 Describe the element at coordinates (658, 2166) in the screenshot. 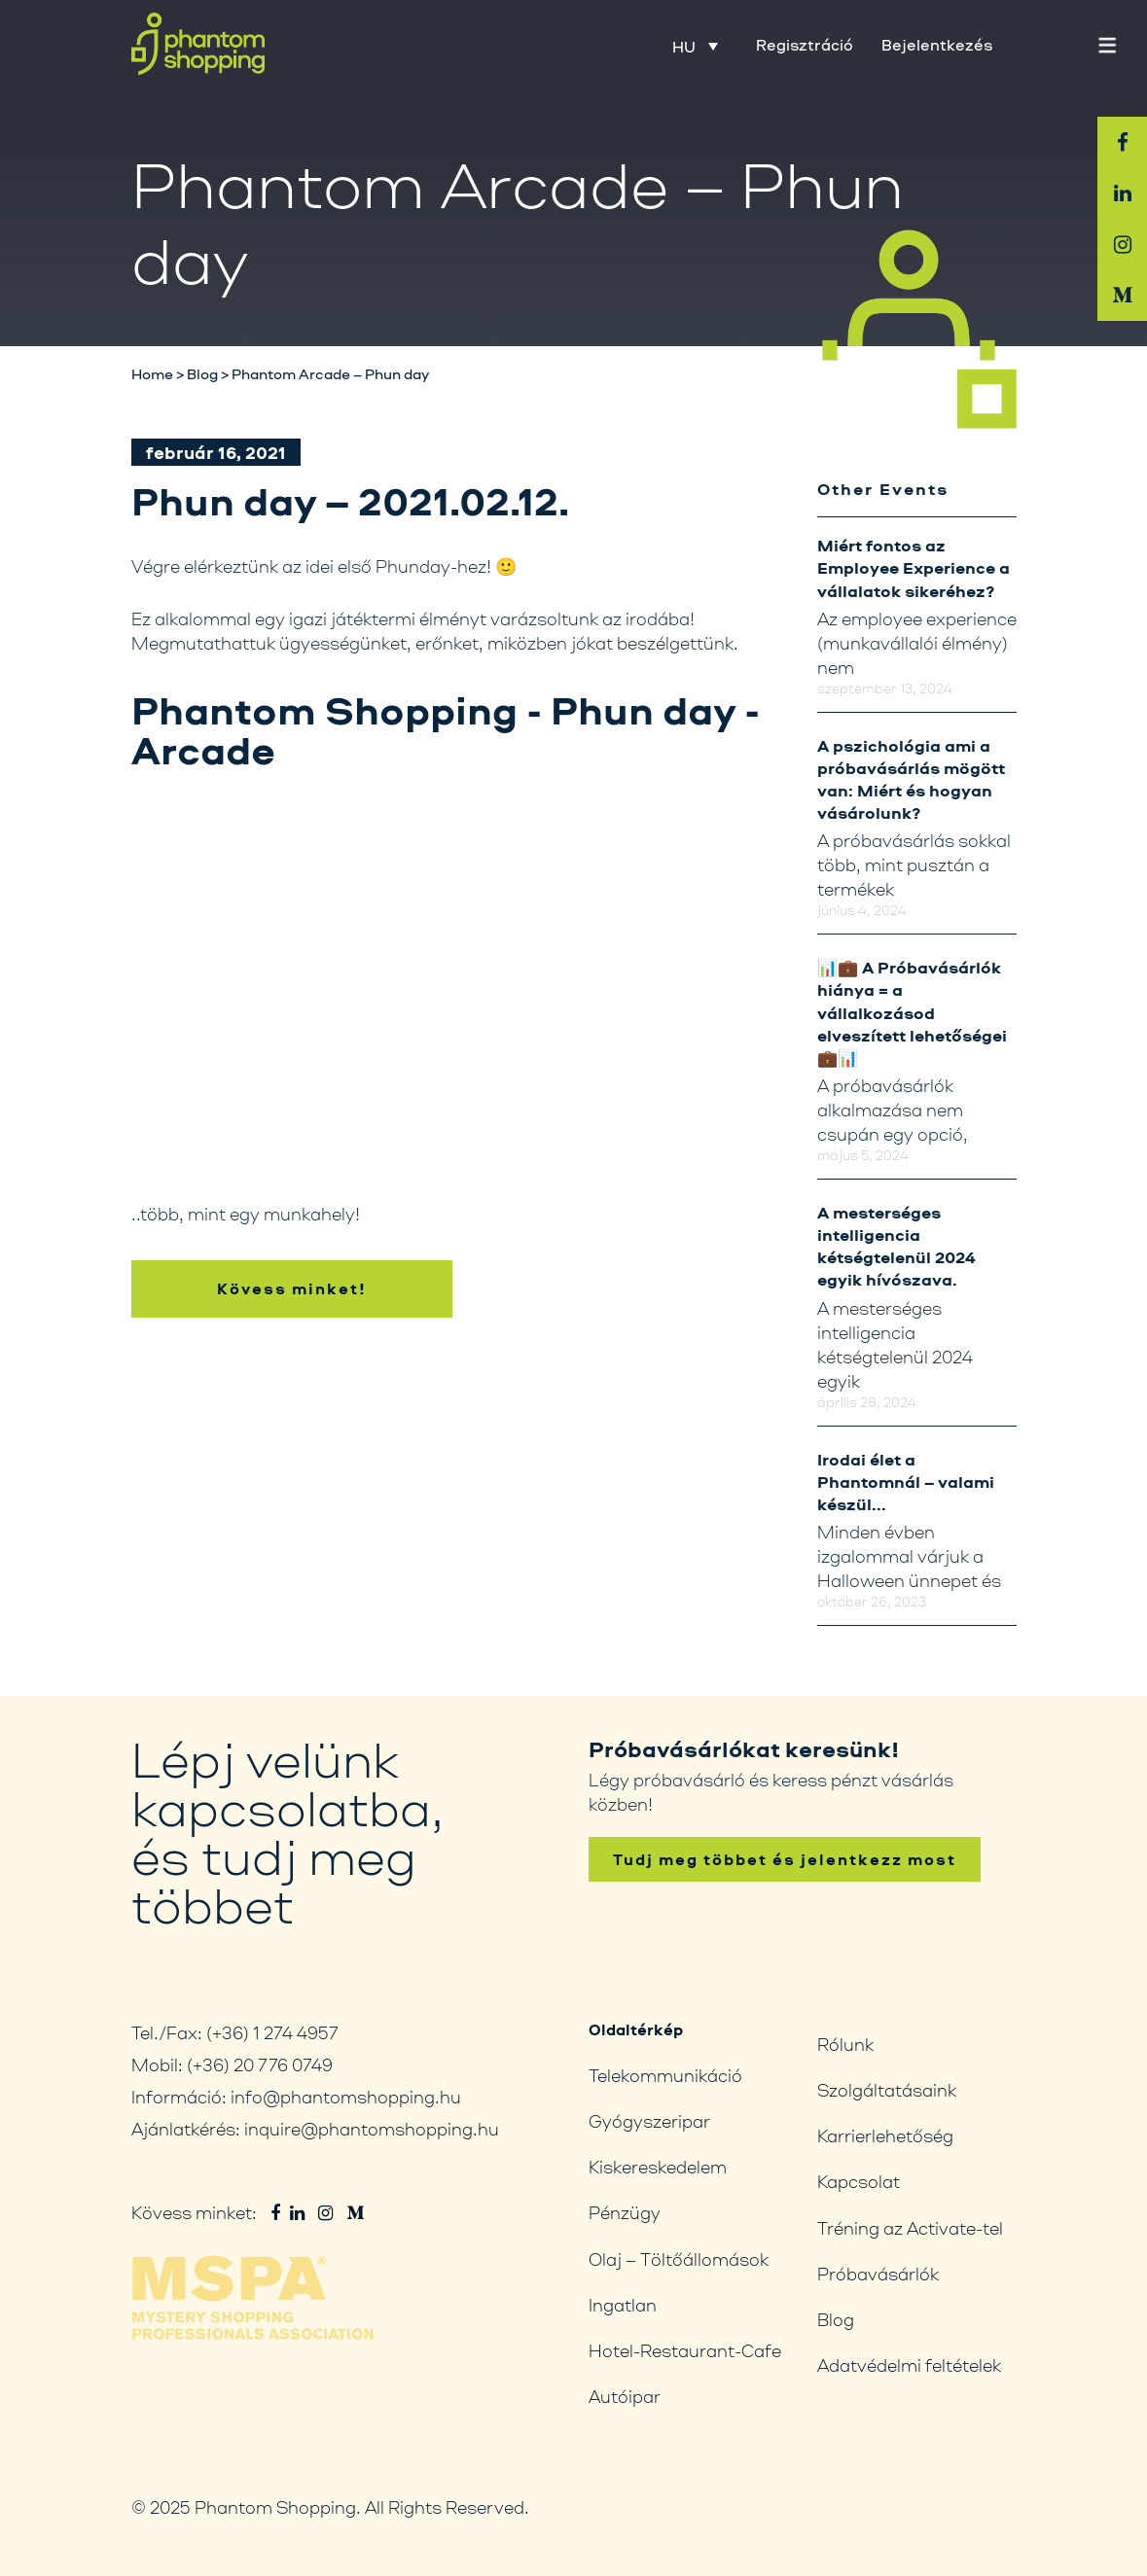

I see `Kiskereskedelem` at that location.